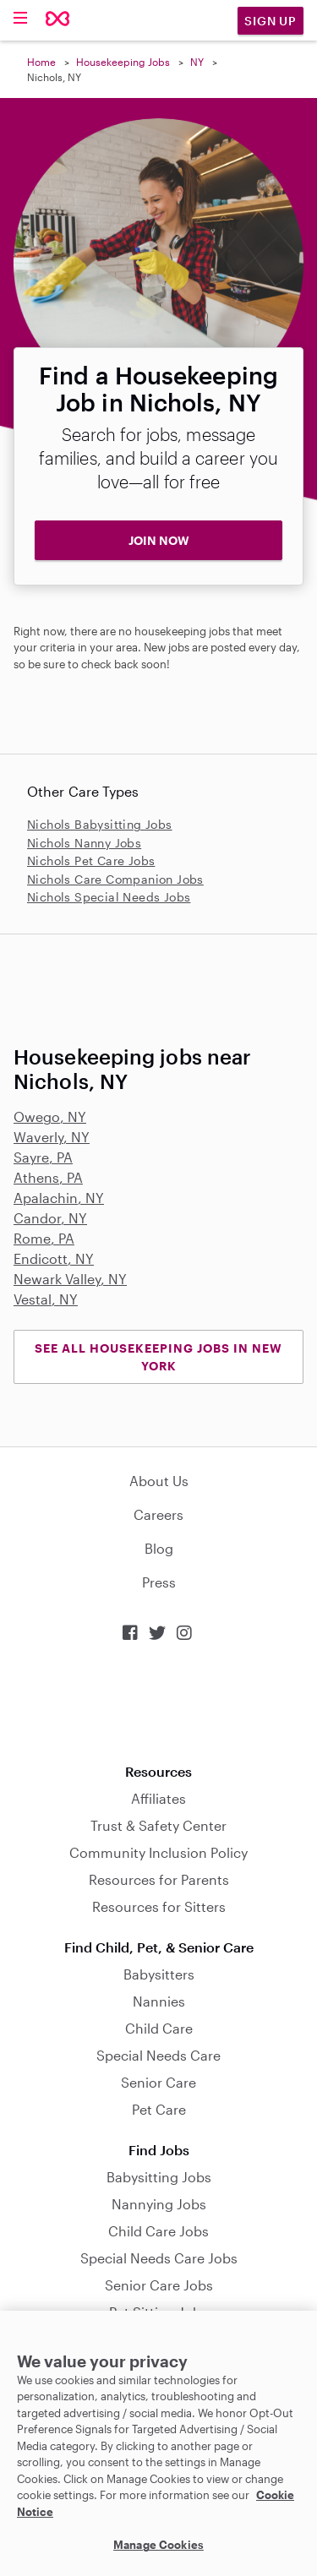 The image size is (317, 2576). Describe the element at coordinates (159, 2177) in the screenshot. I see `Babysitting Jobs` at that location.